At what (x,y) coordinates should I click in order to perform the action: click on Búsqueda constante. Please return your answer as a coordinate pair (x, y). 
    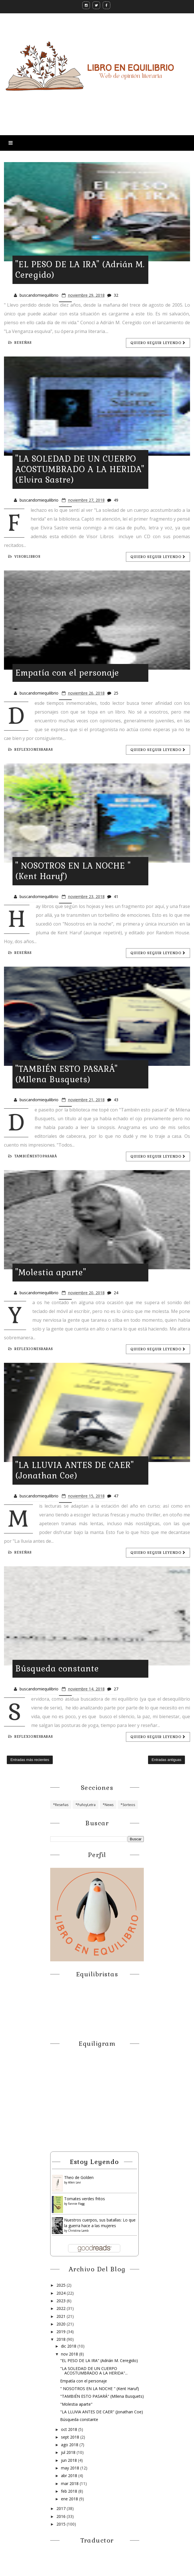
    Looking at the image, I should click on (57, 1668).